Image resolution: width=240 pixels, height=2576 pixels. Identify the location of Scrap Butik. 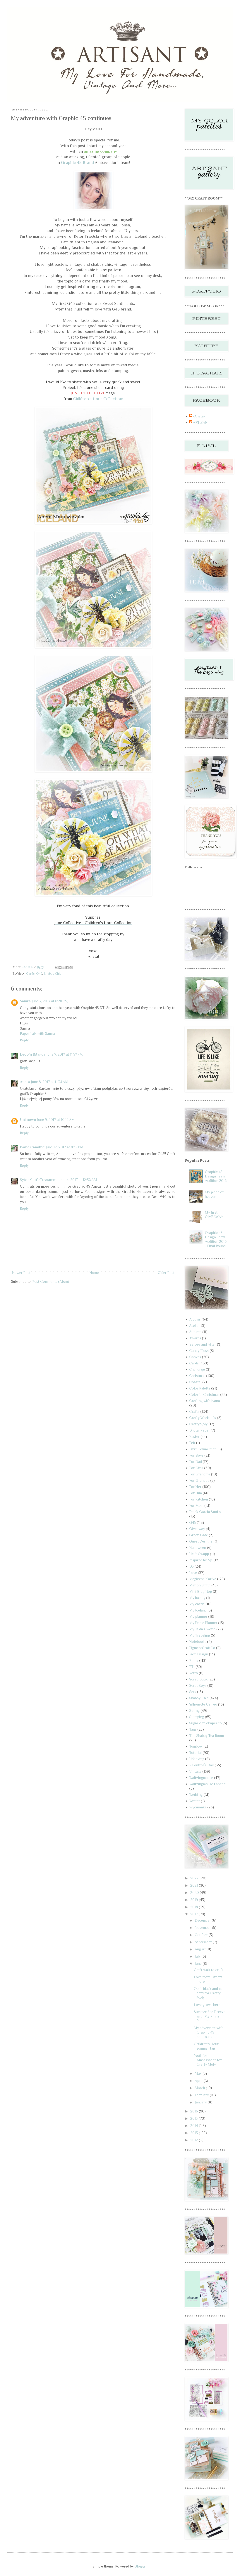
(198, 1679).